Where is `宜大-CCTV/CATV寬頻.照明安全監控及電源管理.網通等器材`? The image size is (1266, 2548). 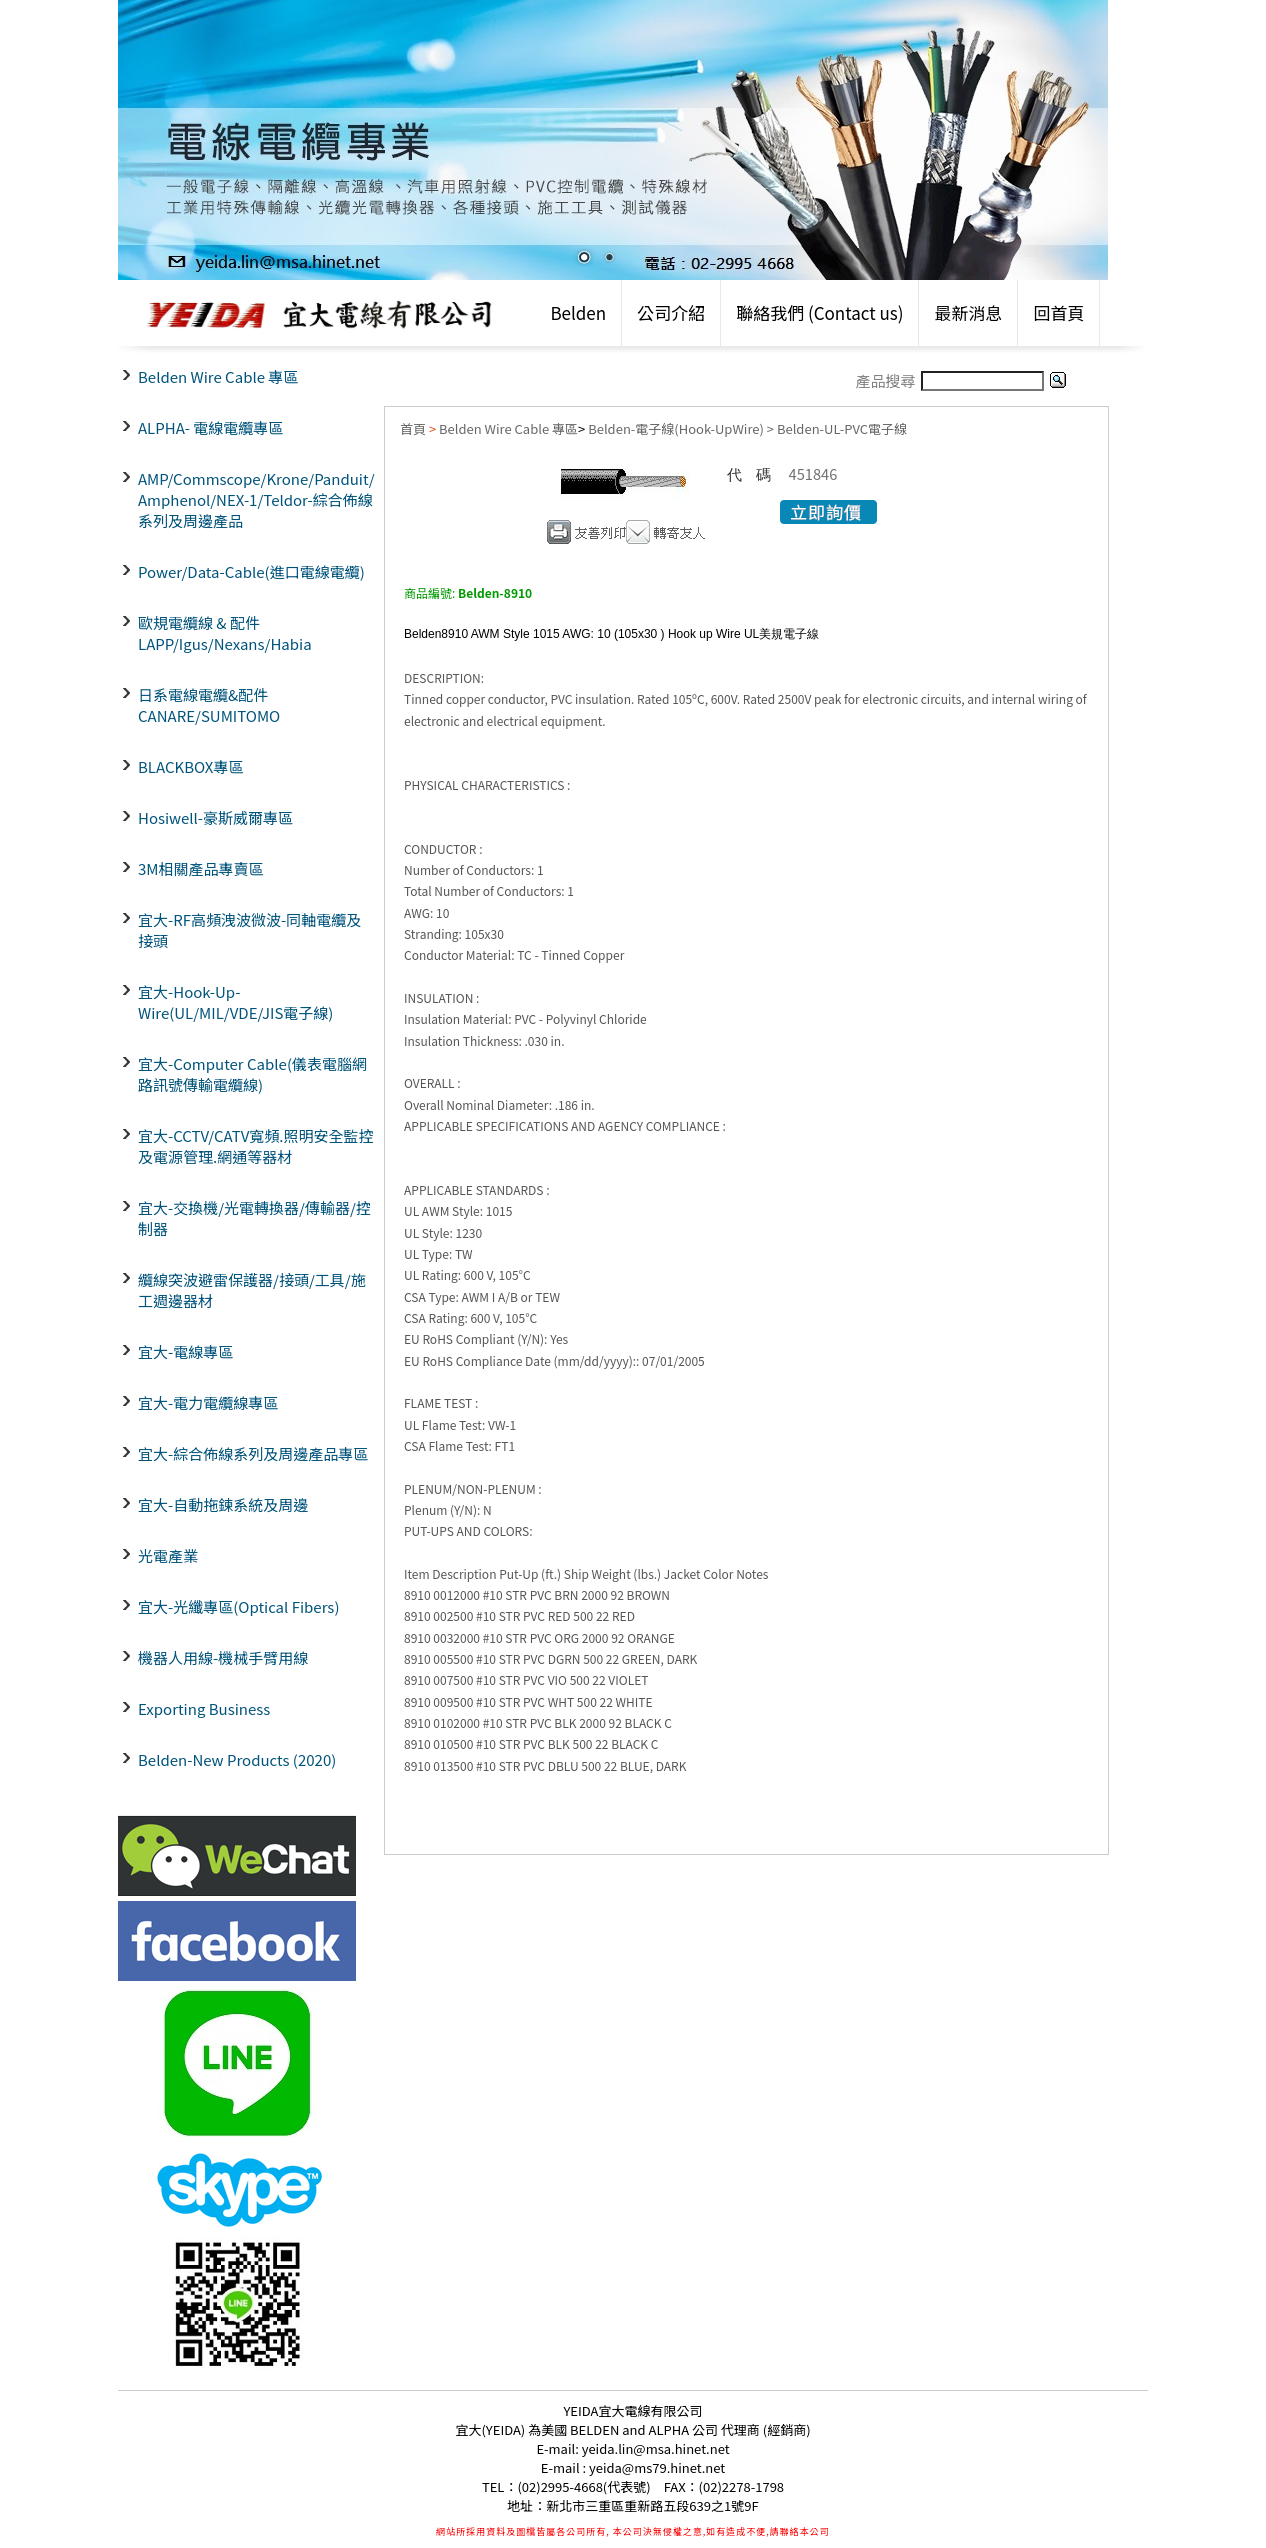 宜大-CCTV/CATV寬頻.照明安全監控及電源管理.網通等器材 is located at coordinates (255, 1146).